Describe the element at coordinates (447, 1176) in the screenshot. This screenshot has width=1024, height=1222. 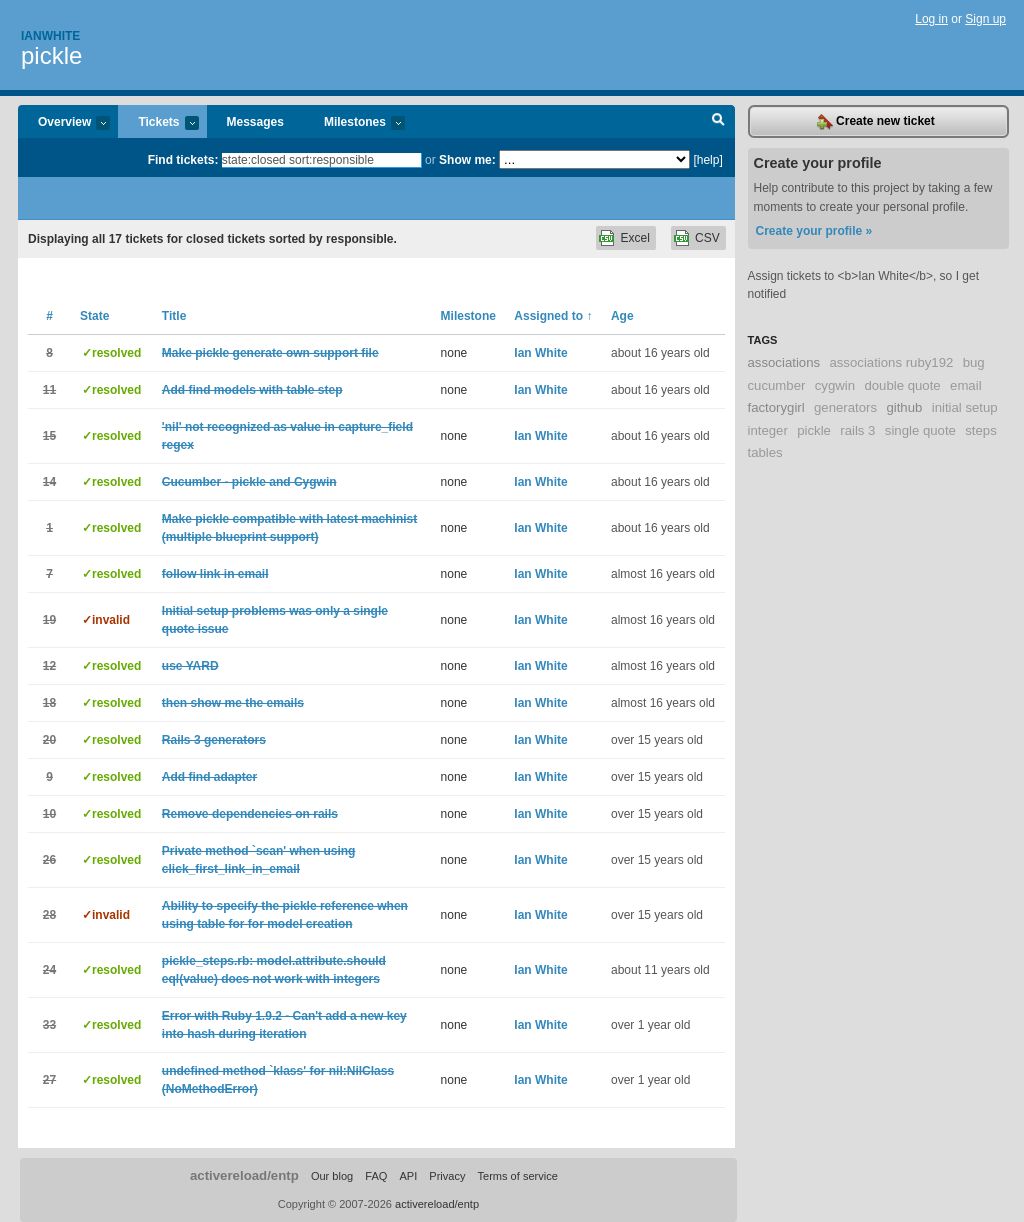
I see `Privacy` at that location.